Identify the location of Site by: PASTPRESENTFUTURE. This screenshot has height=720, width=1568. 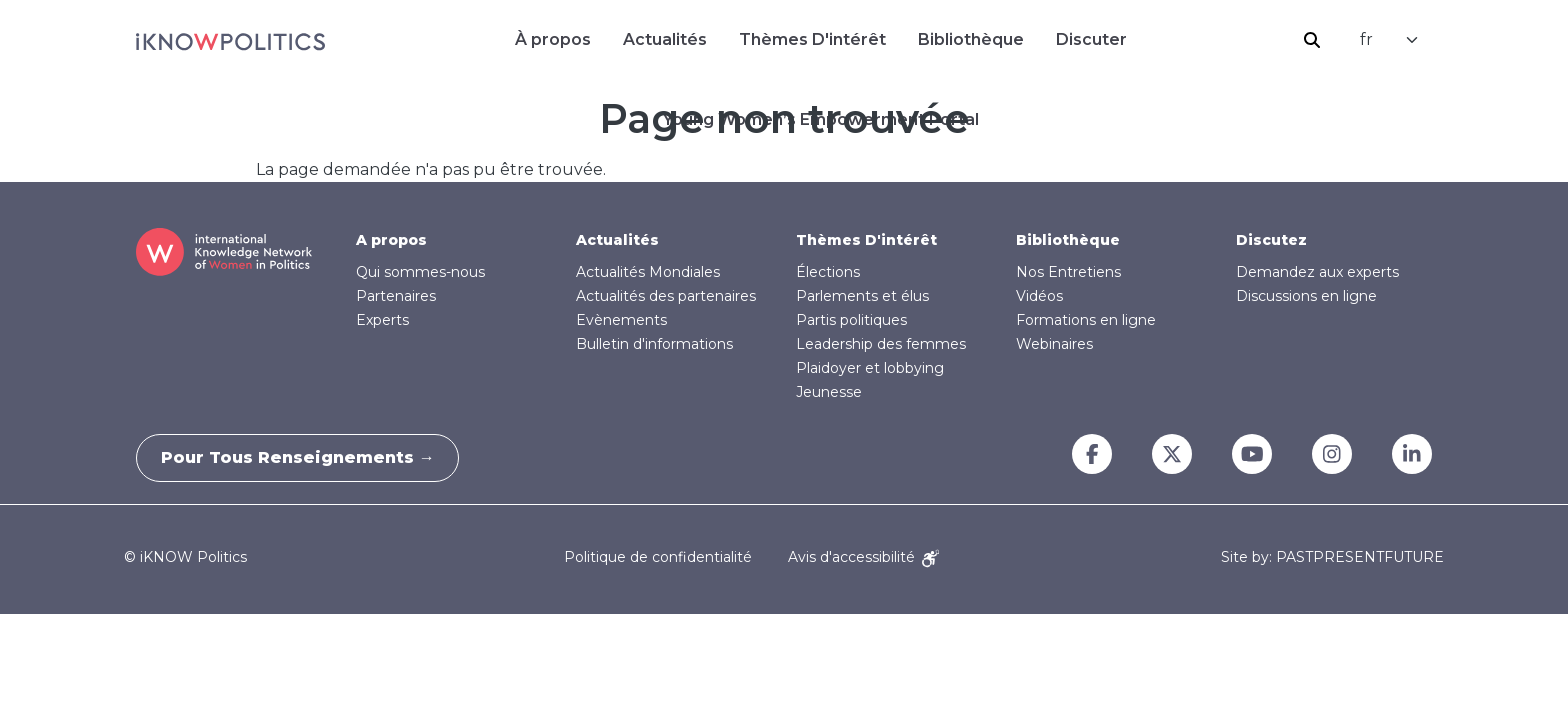
(1332, 557).